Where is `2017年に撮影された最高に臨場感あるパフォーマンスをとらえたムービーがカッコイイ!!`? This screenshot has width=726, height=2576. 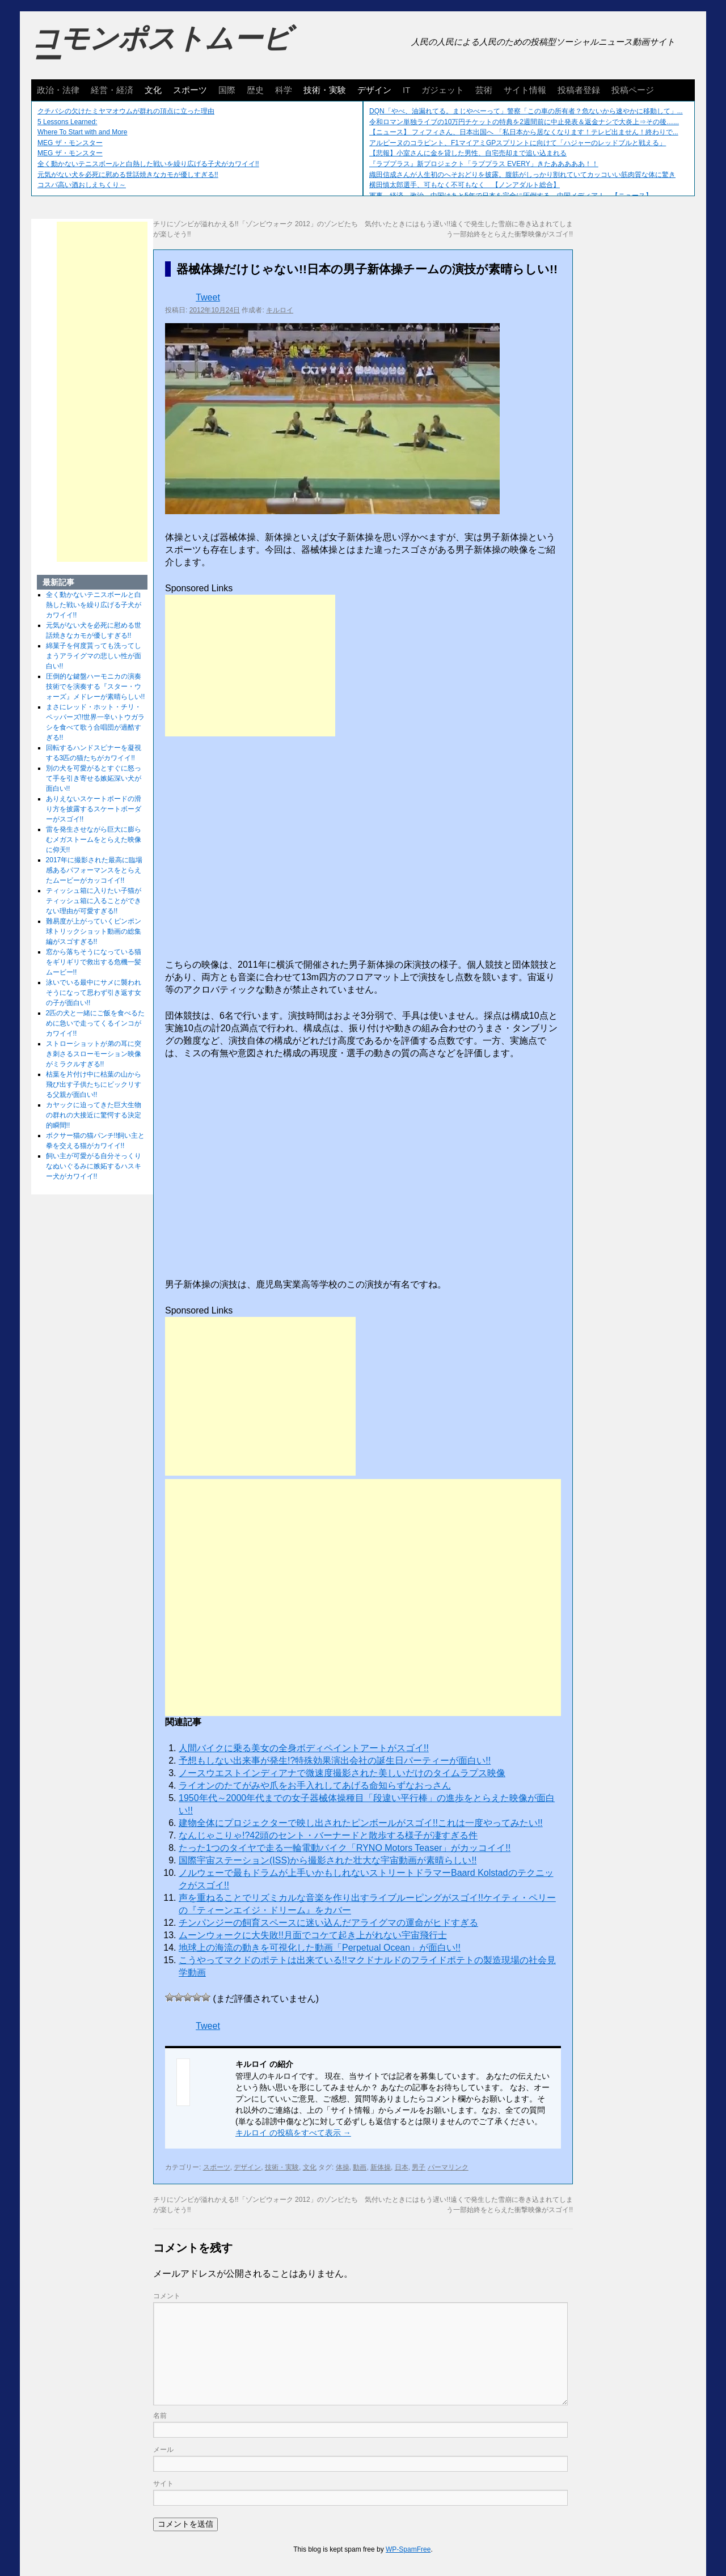 2017年に撮影された最高に臨場感あるパフォーマンスをとらえたムービーがカッコイイ!! is located at coordinates (94, 870).